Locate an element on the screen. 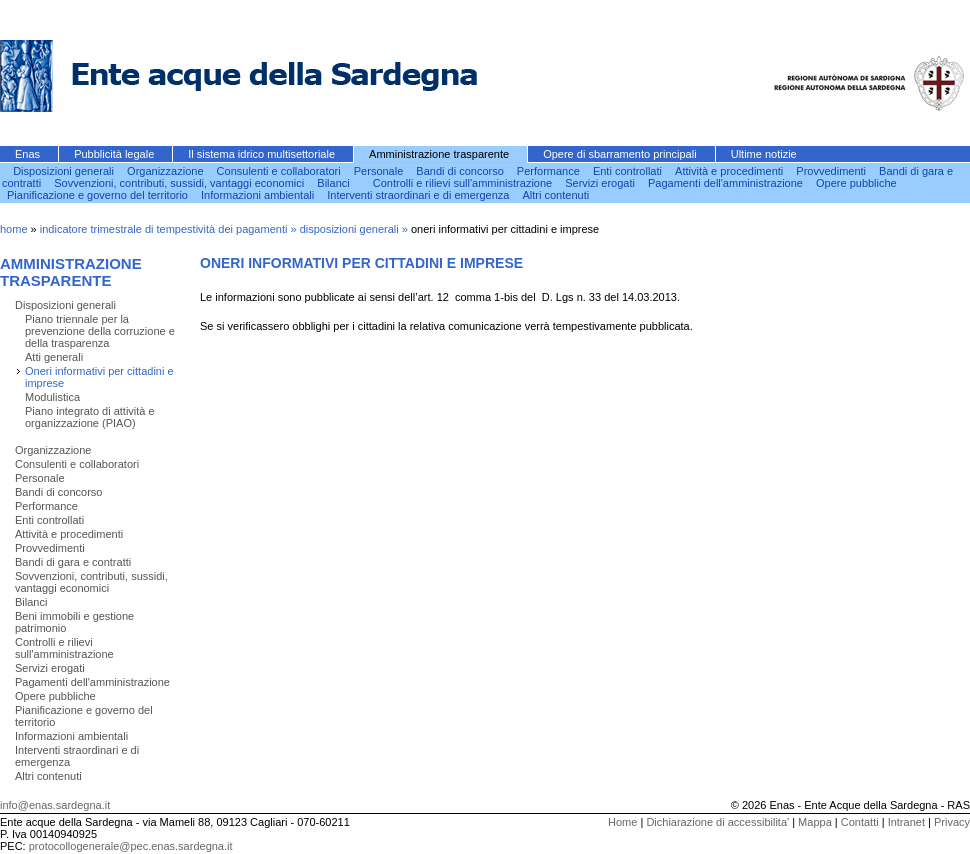 This screenshot has width=970, height=854. Privacy is located at coordinates (952, 822).